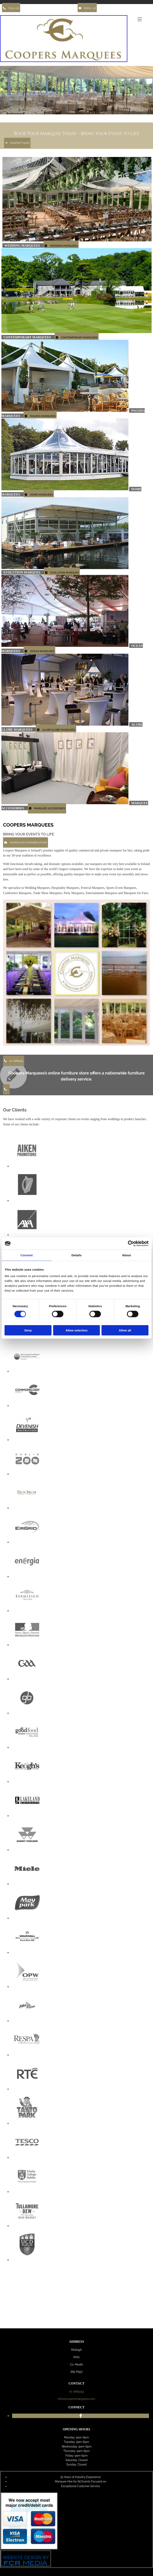 The image size is (153, 2576). Describe the element at coordinates (77, 1255) in the screenshot. I see `Details [tab]` at that location.